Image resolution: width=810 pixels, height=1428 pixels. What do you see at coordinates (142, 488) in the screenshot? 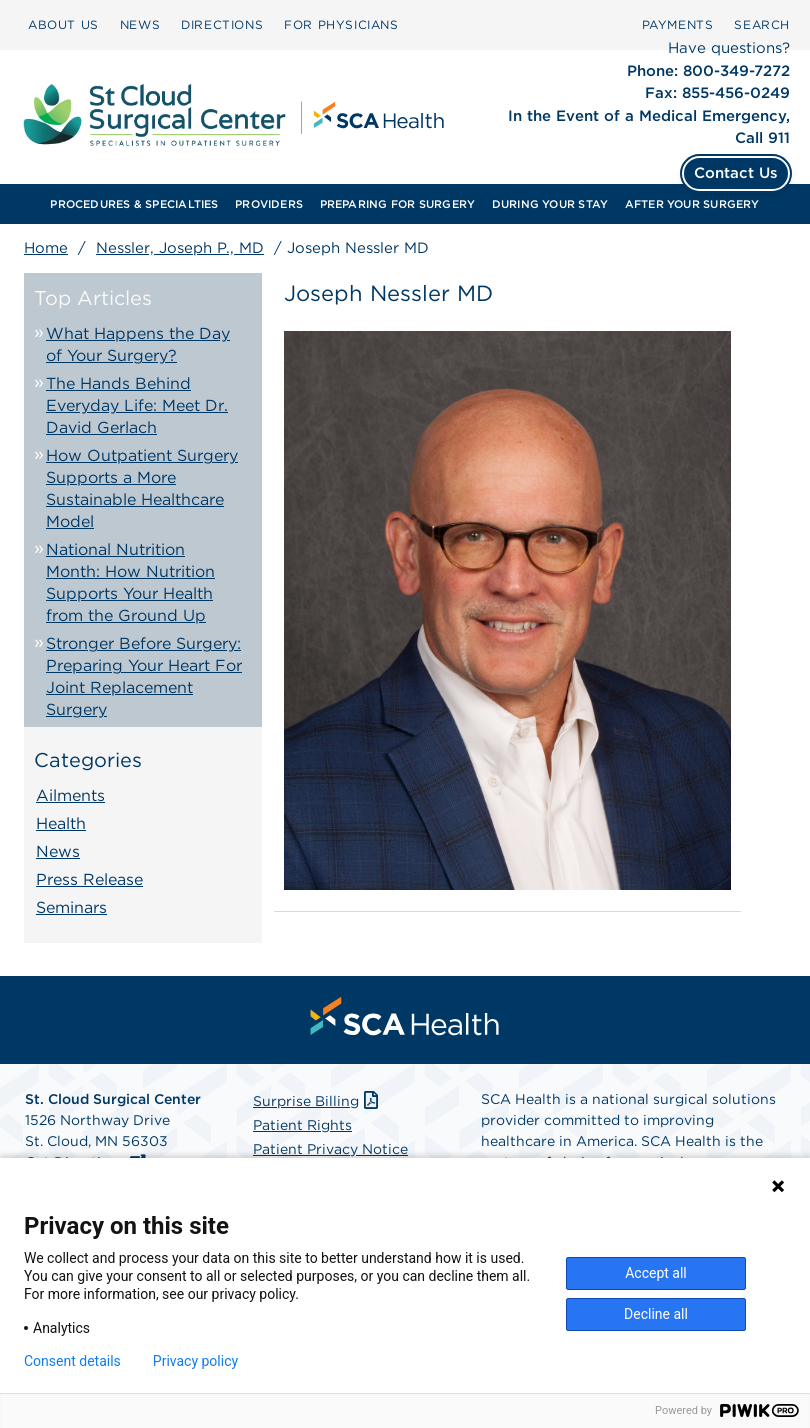
I see `How Outpatient Surgery Supports a More Sustainable Healthcare Model` at bounding box center [142, 488].